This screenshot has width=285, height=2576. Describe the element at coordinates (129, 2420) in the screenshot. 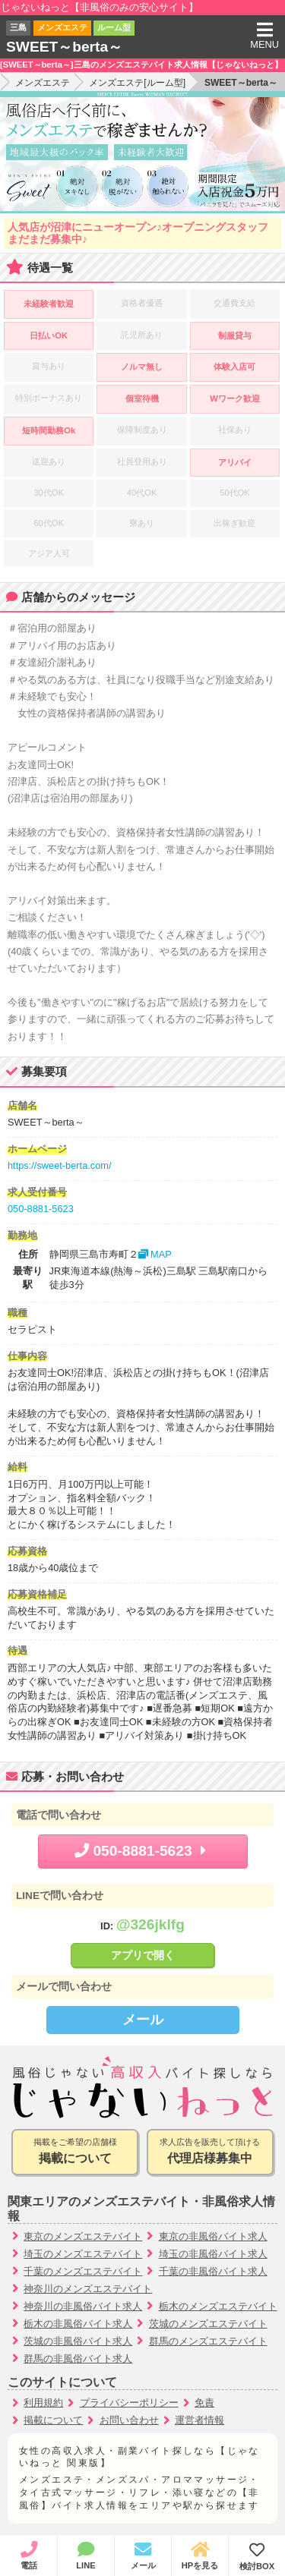

I see `お問い合わせ` at that location.